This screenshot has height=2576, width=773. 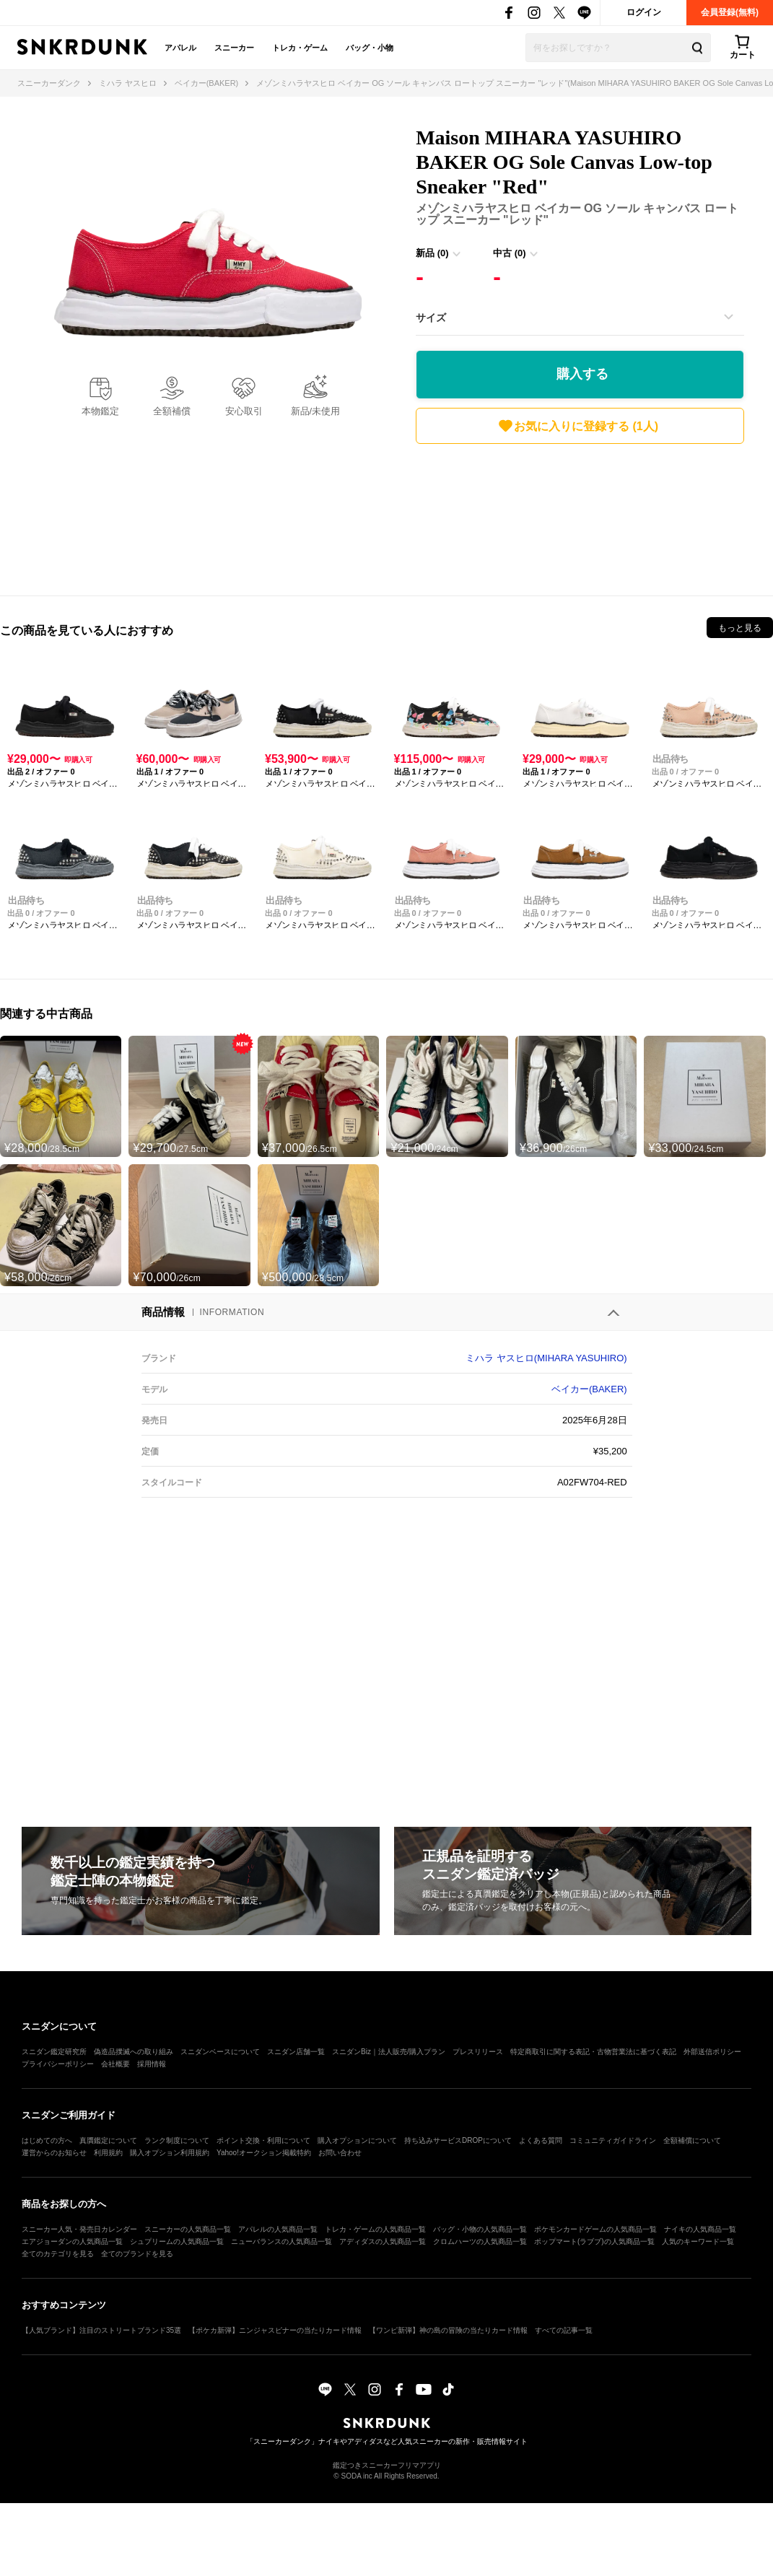 I want to click on [Advertisement], so click(x=580, y=516).